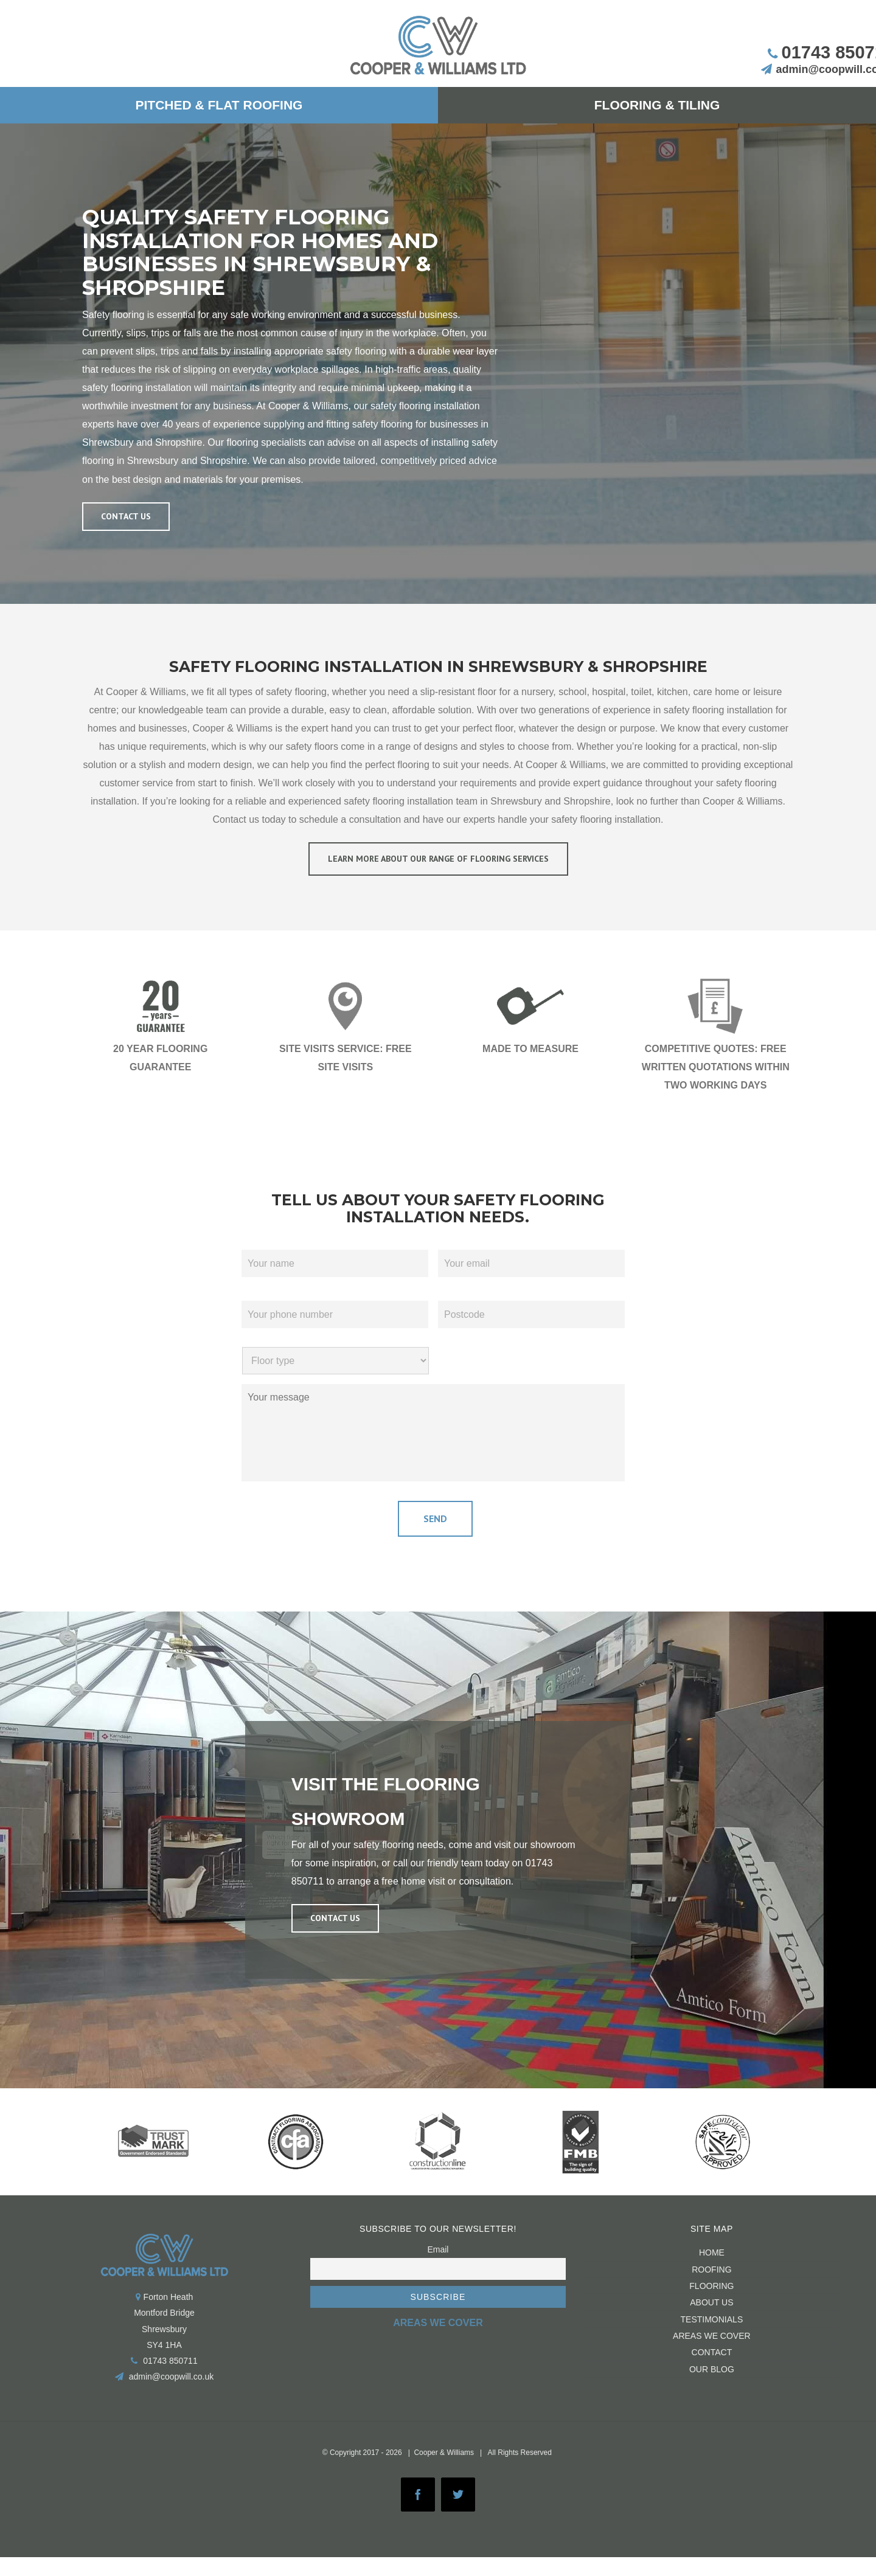 The width and height of the screenshot is (876, 2576). What do you see at coordinates (712, 2331) in the screenshot?
I see `Areas We Cover` at bounding box center [712, 2331].